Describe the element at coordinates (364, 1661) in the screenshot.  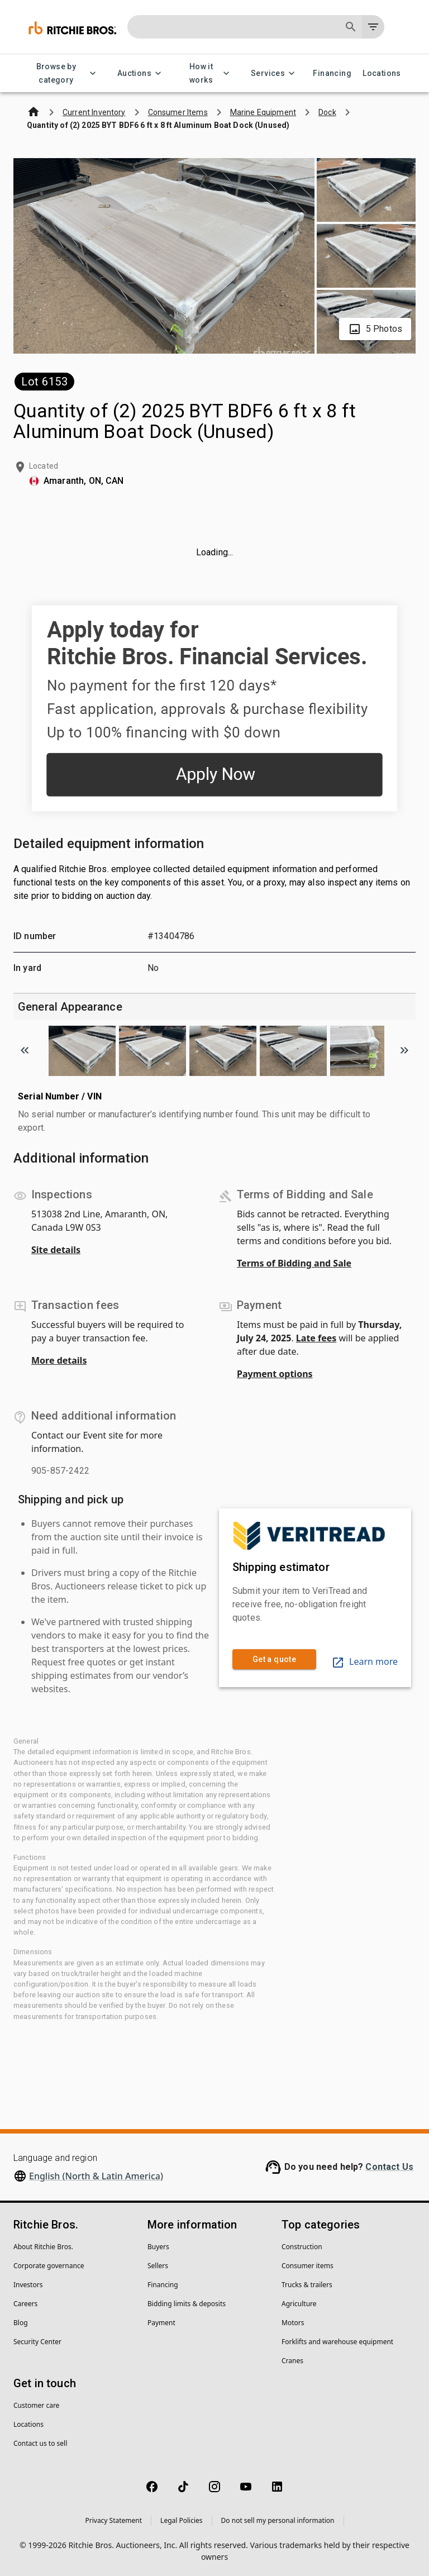
I see `Learn more` at that location.